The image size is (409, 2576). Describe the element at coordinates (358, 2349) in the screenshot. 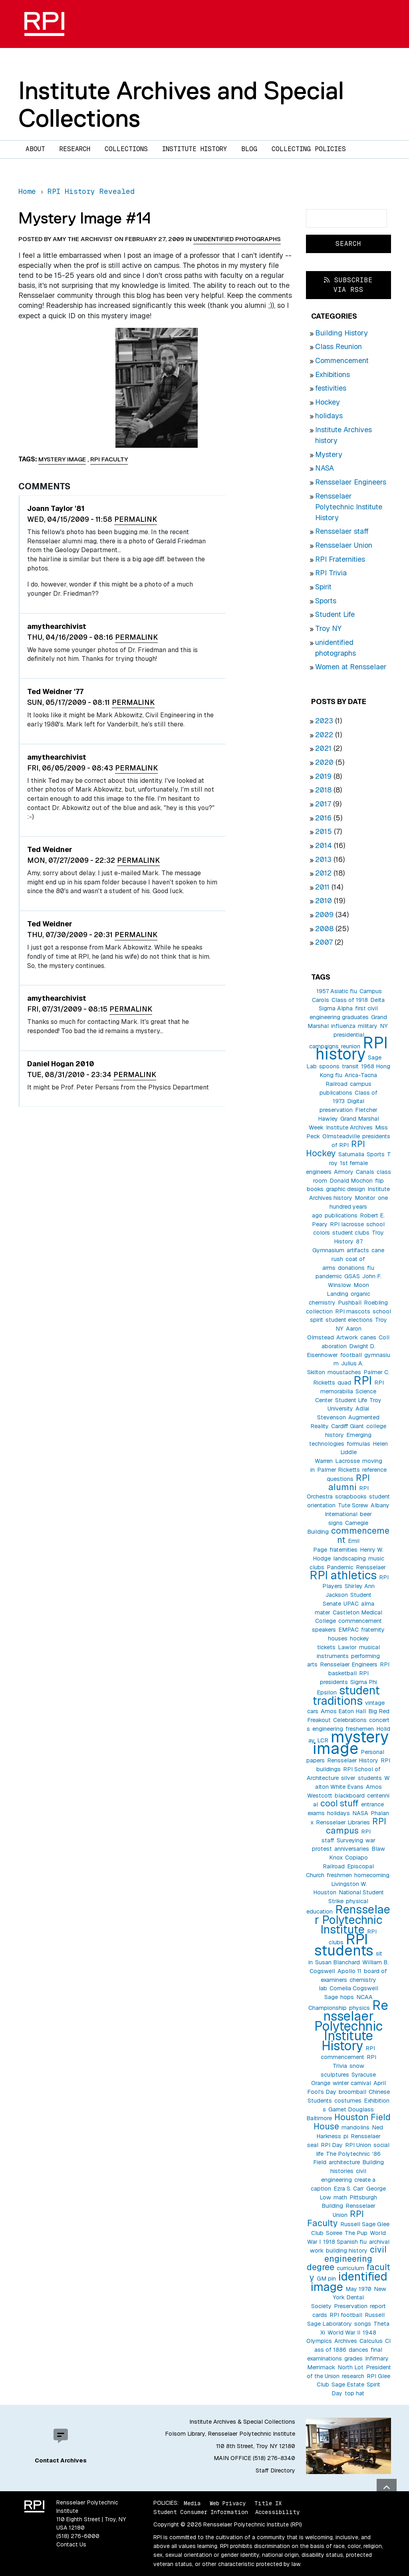

I see `dances` at that location.